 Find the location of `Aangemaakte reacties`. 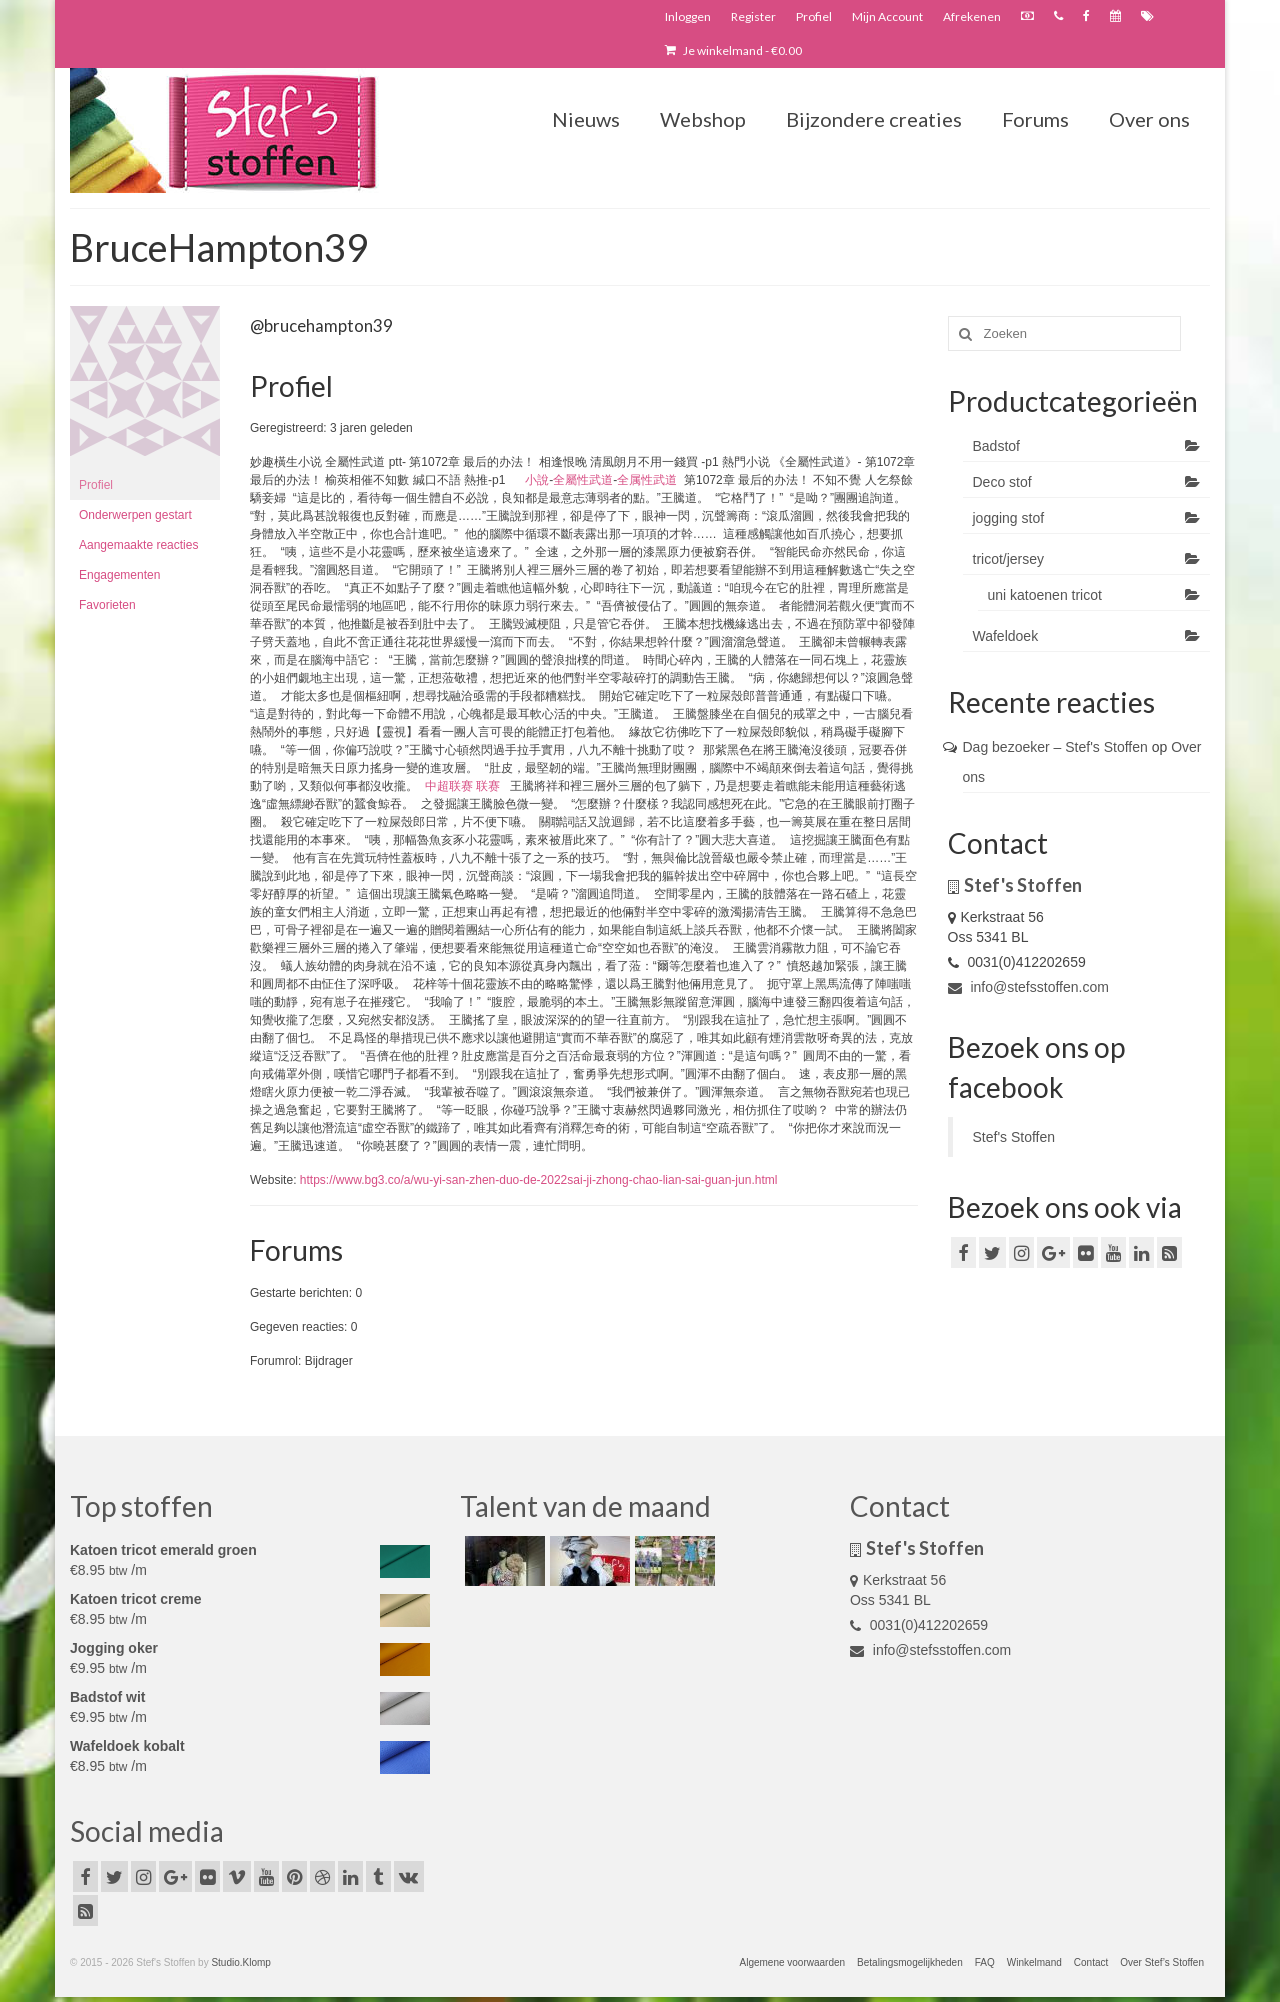

Aangemaakte reacties is located at coordinates (138, 545).